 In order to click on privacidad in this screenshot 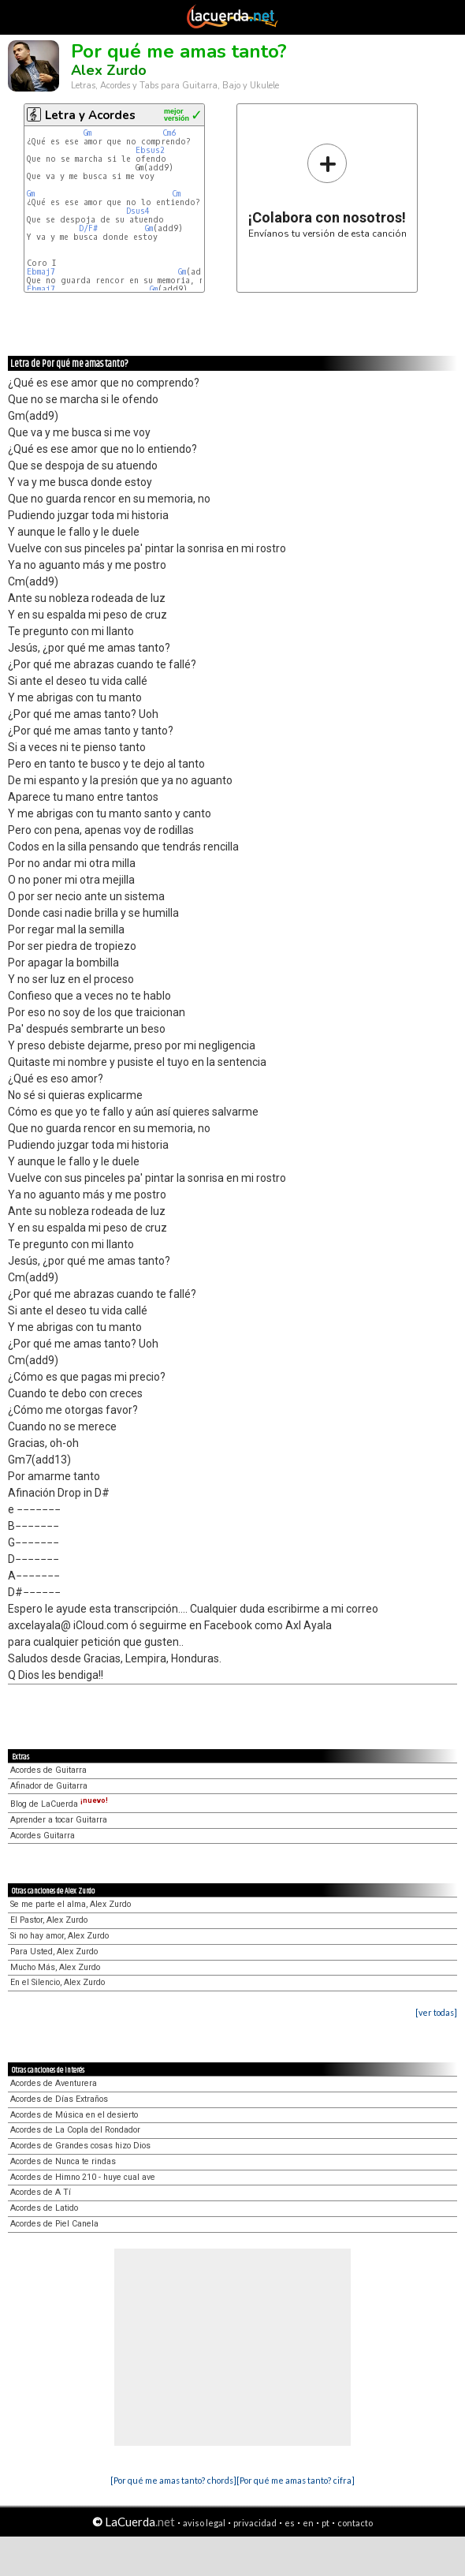, I will do `click(255, 2523)`.